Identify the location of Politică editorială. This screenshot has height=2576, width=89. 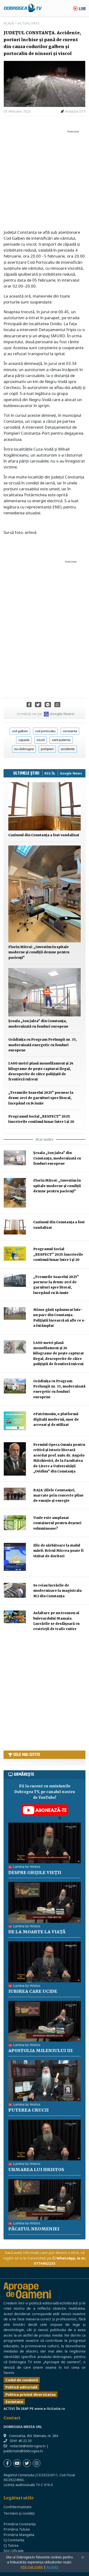
(21, 2387).